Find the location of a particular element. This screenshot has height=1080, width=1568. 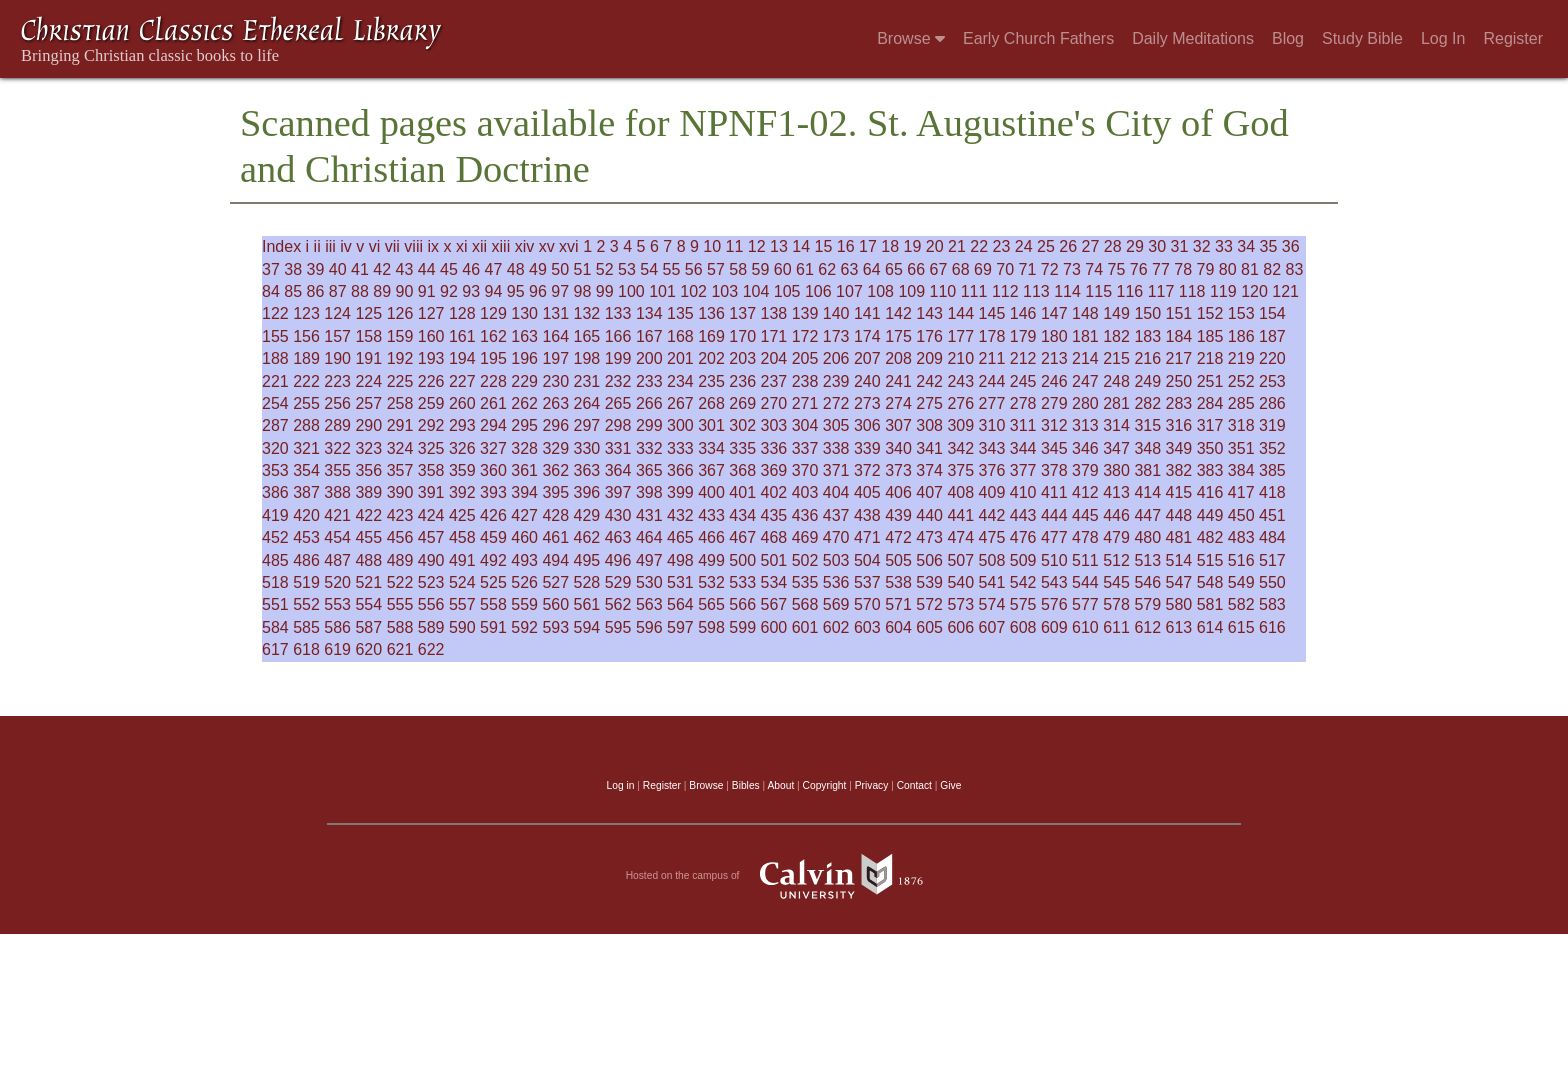

495 is located at coordinates (587, 560).